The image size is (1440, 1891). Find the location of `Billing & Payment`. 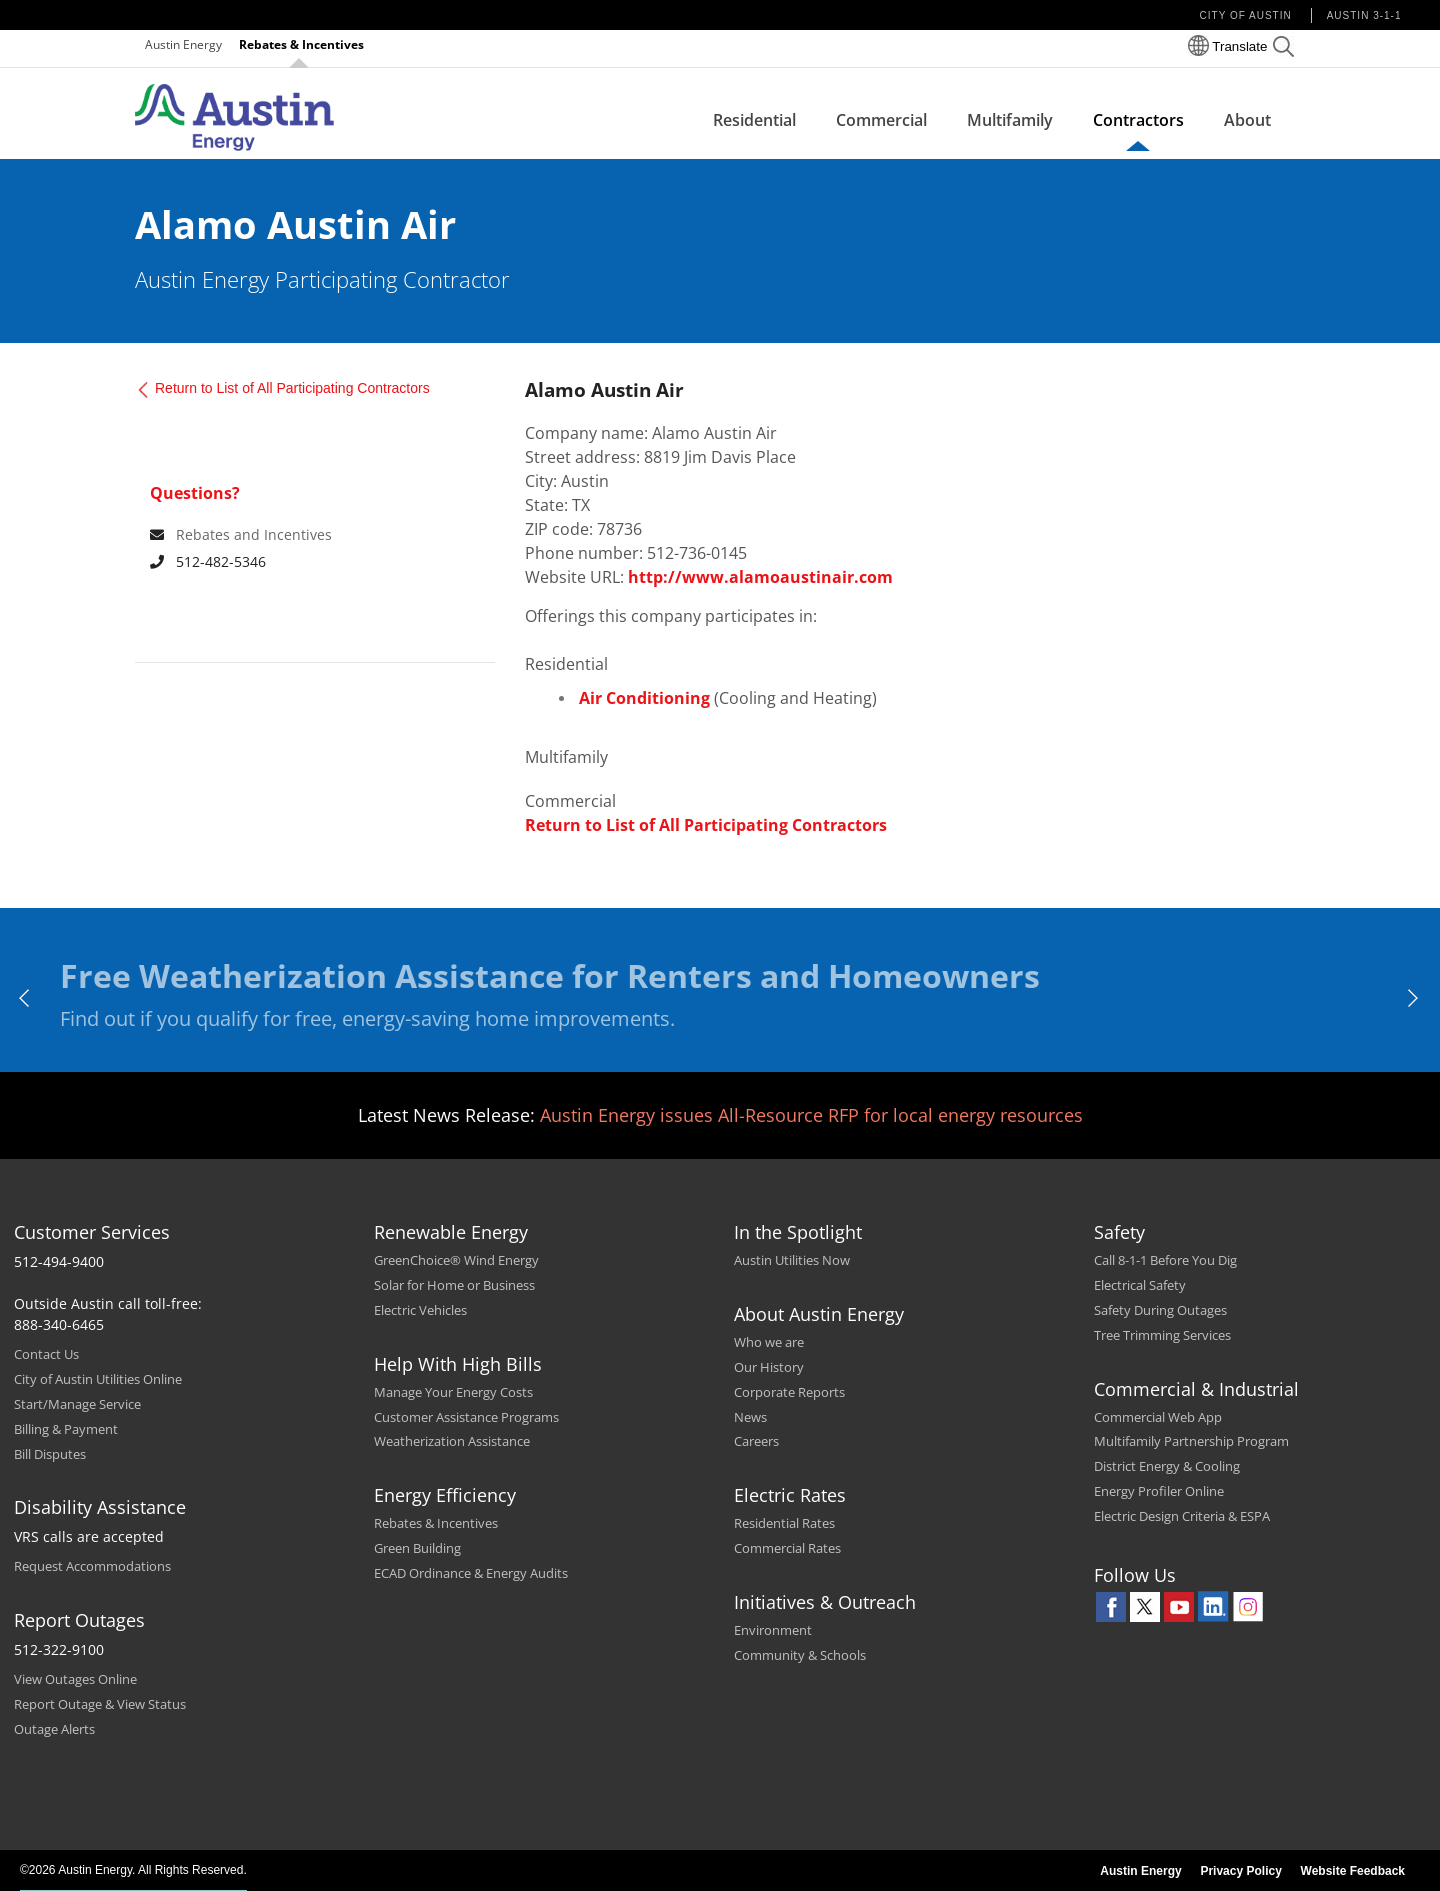

Billing & Payment is located at coordinates (66, 1429).